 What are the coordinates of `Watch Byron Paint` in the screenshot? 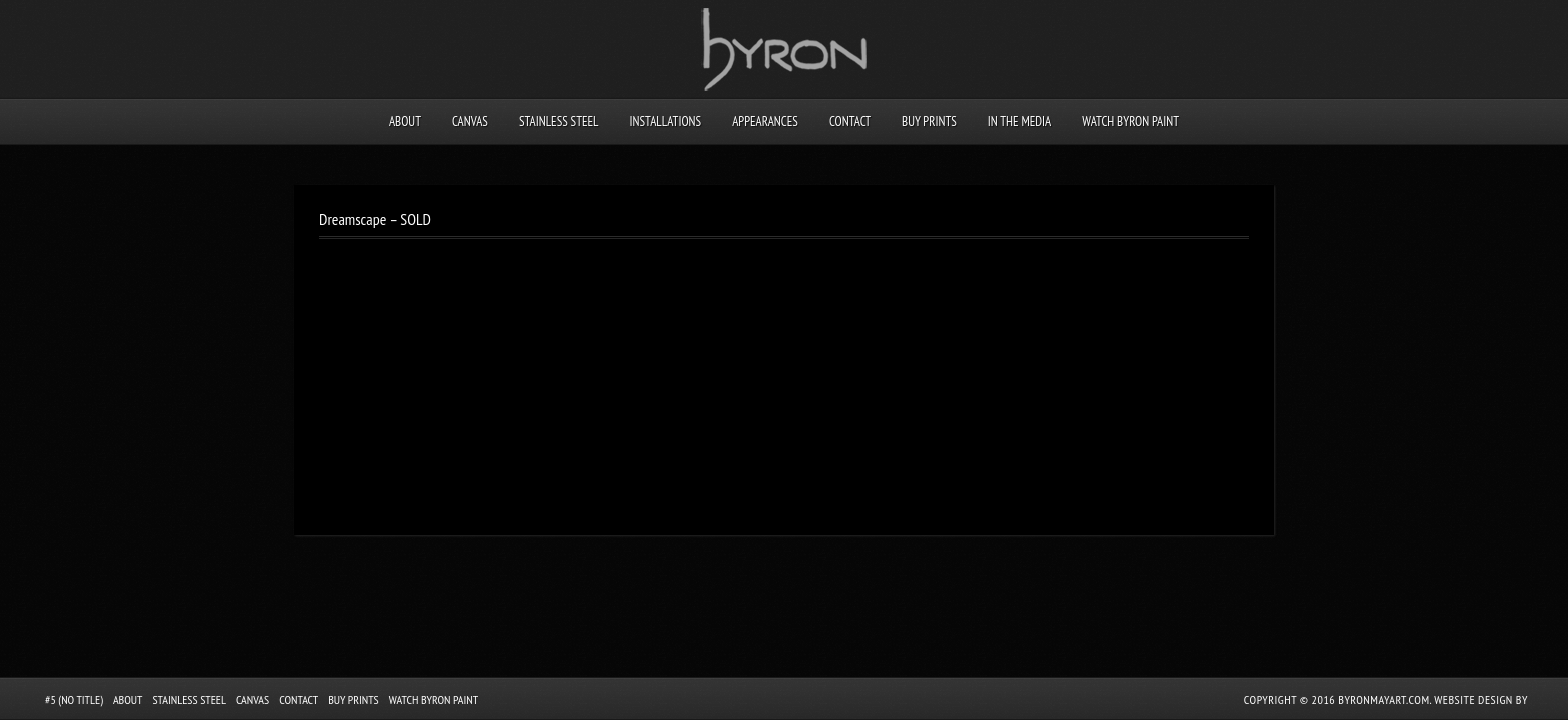 It's located at (1130, 121).